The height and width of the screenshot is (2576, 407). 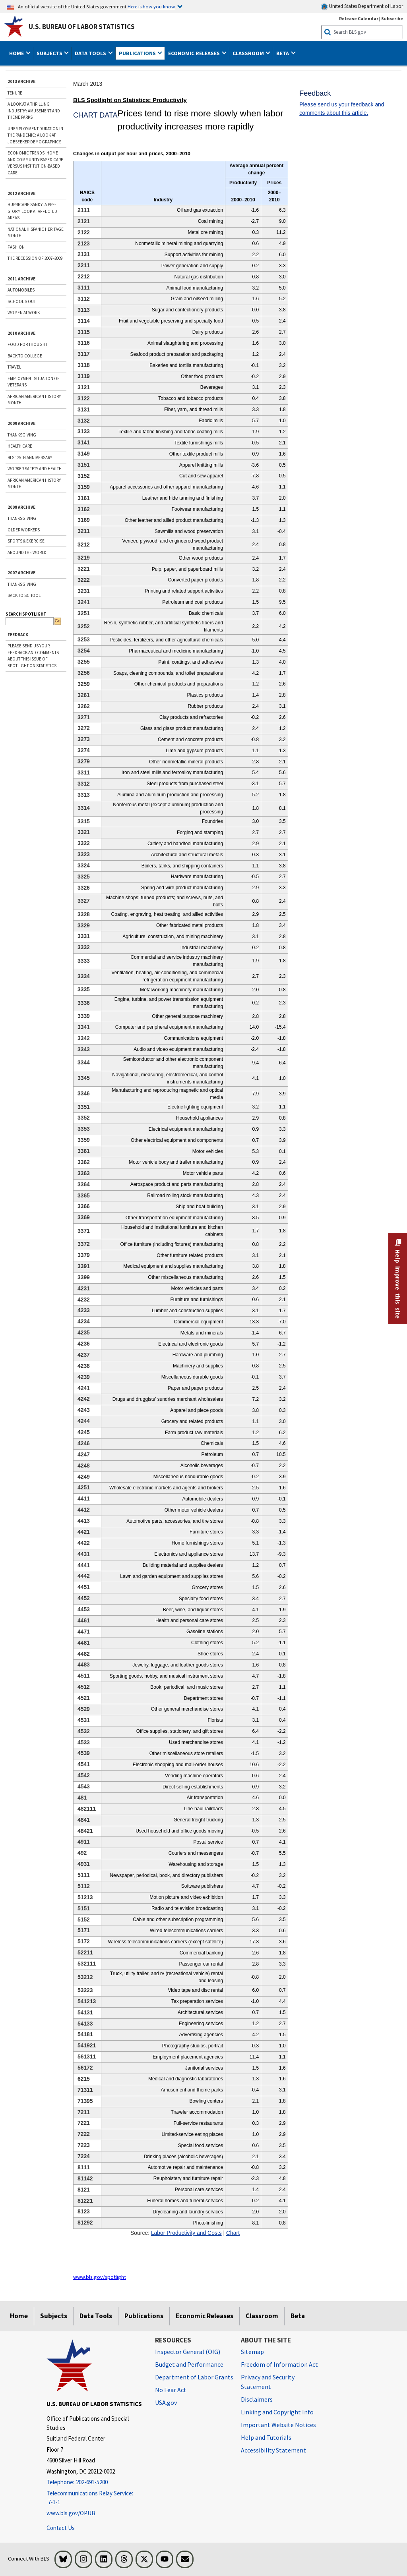 I want to click on Subjects, so click(x=53, y=2315).